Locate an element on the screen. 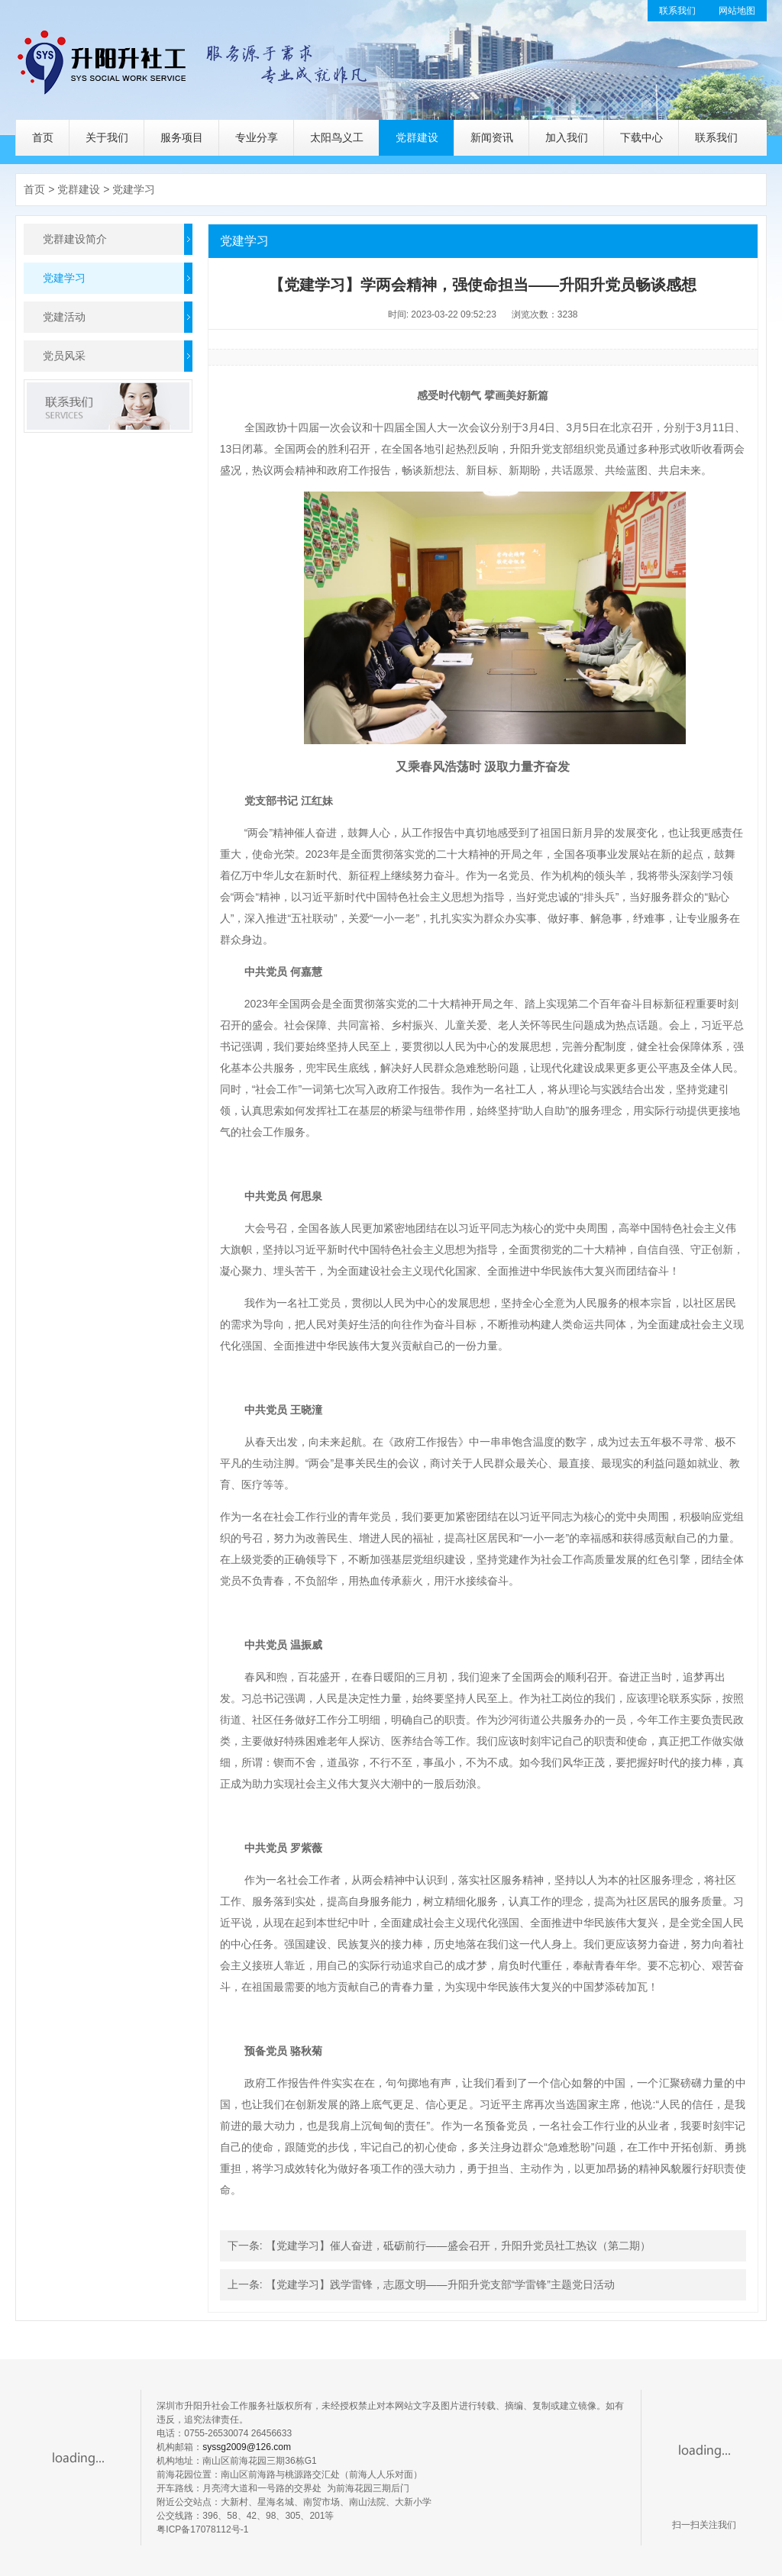 This screenshot has height=2576, width=782. 关于我们 is located at coordinates (107, 137).